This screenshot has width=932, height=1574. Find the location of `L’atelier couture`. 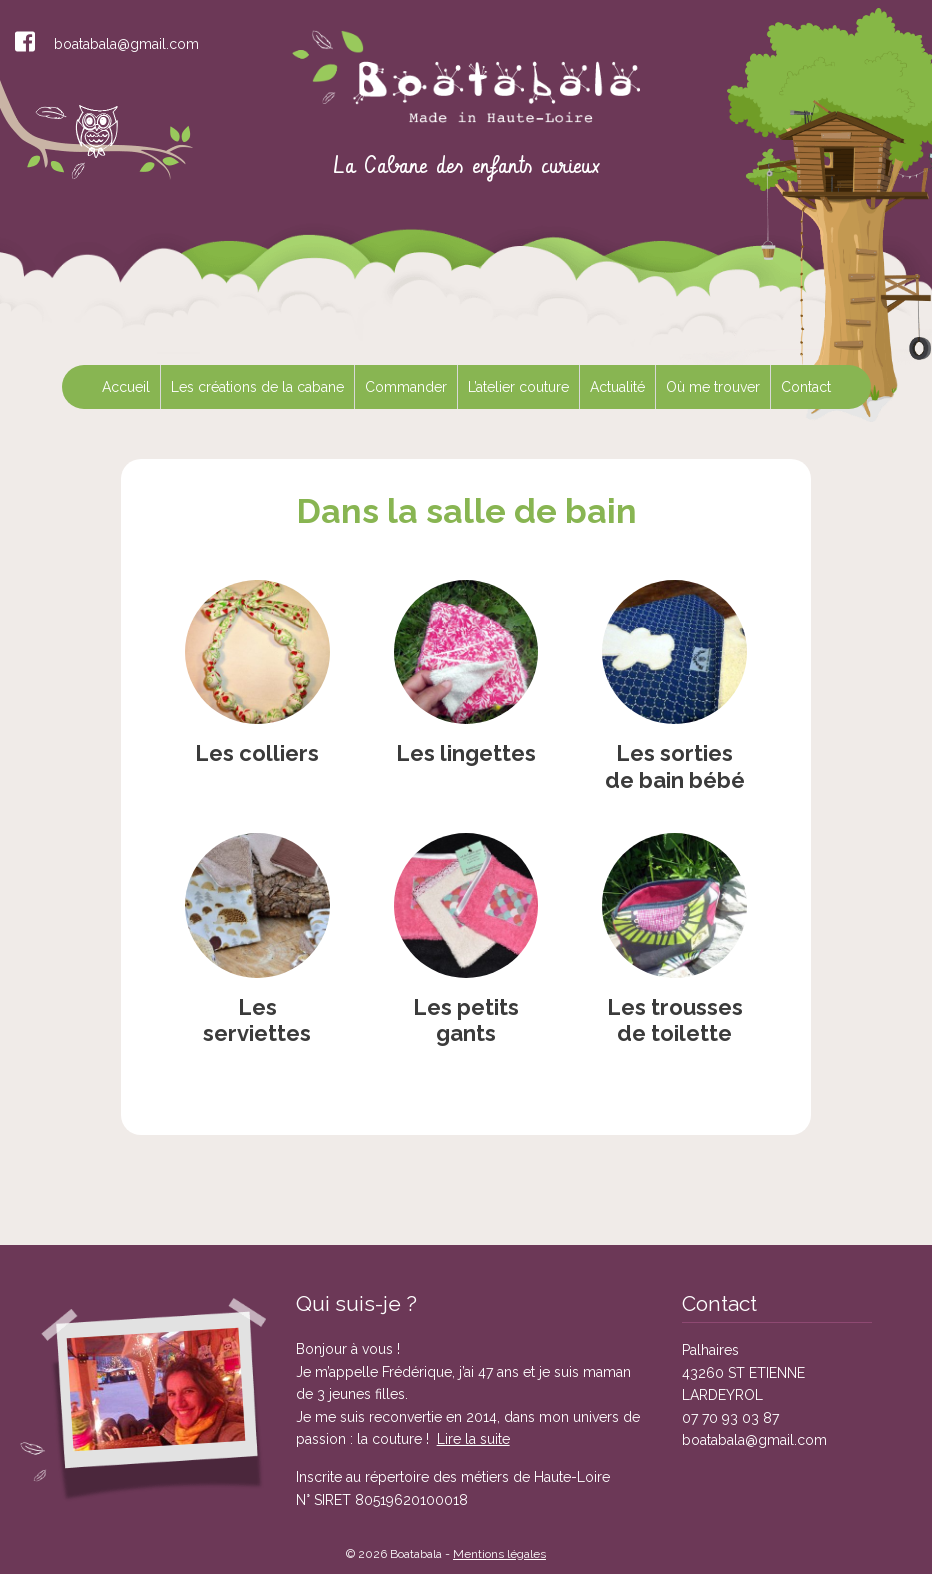

L’atelier couture is located at coordinates (518, 387).